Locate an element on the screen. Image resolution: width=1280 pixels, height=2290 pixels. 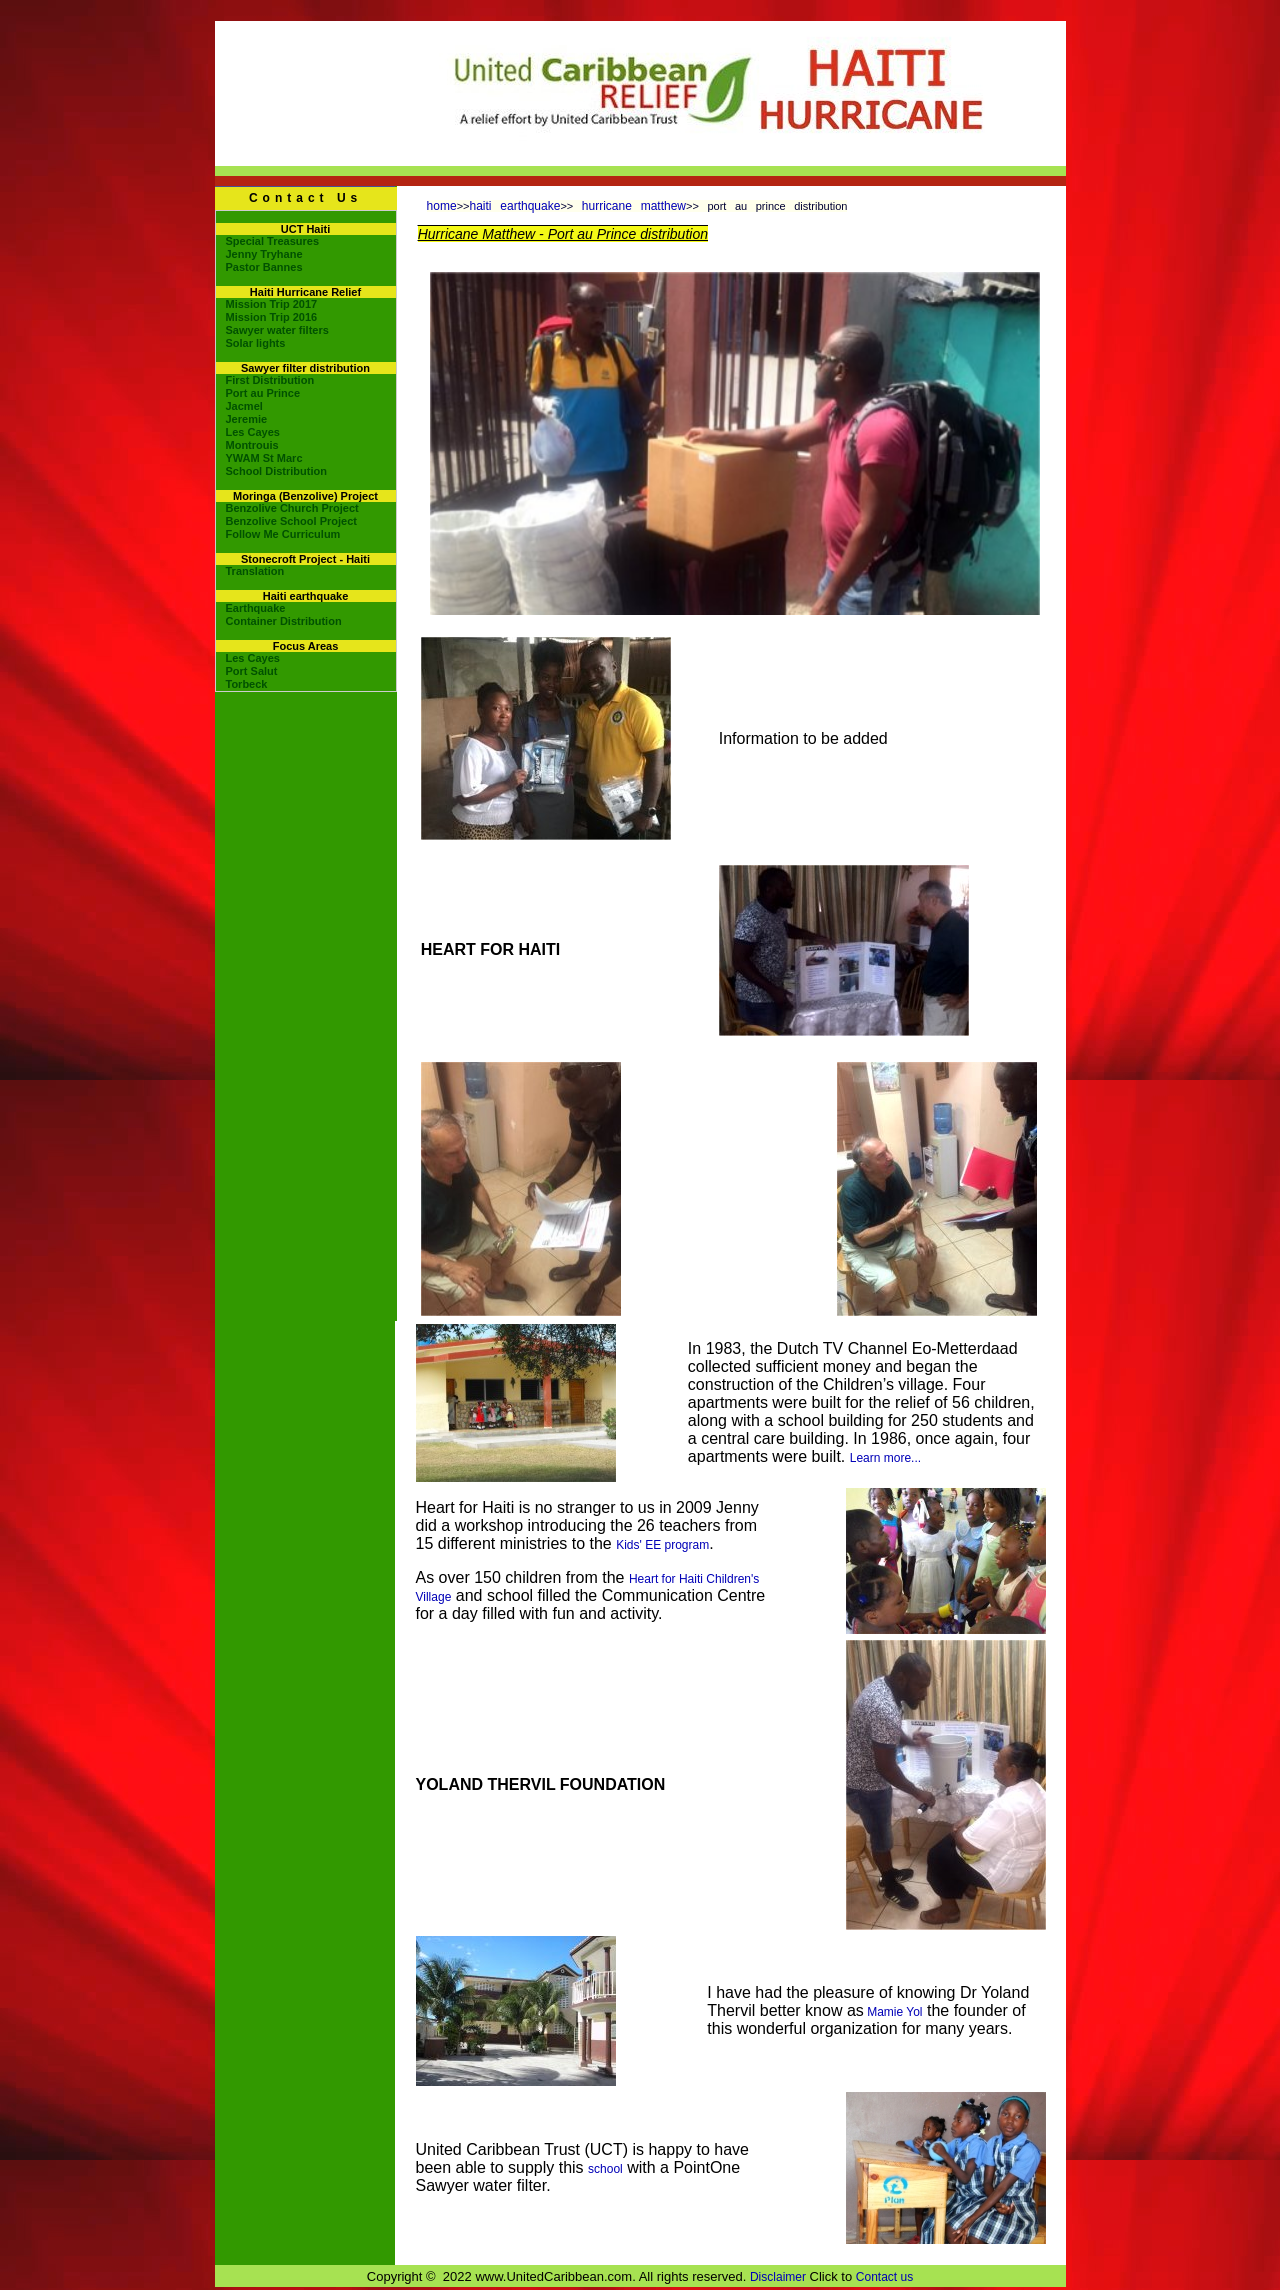
Port au Prince is located at coordinates (263, 393).